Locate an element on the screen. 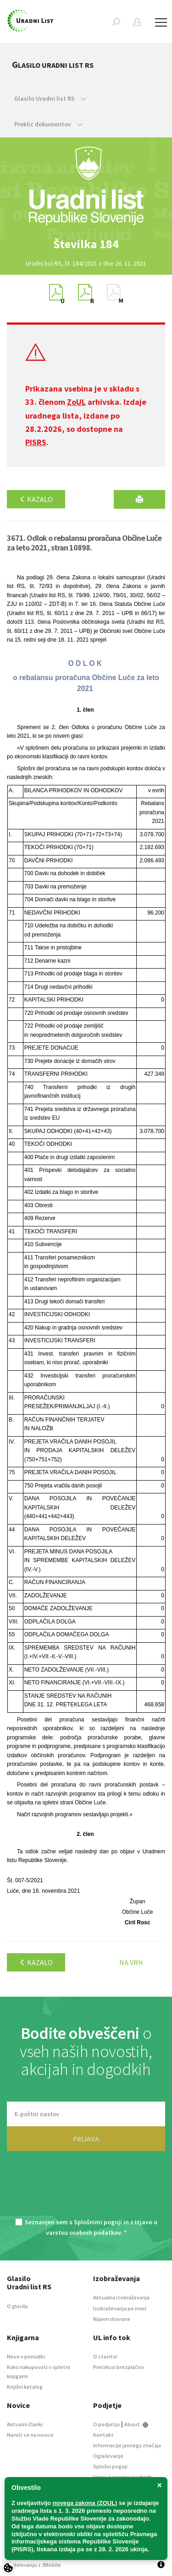  ZoUL is located at coordinates (76, 402).